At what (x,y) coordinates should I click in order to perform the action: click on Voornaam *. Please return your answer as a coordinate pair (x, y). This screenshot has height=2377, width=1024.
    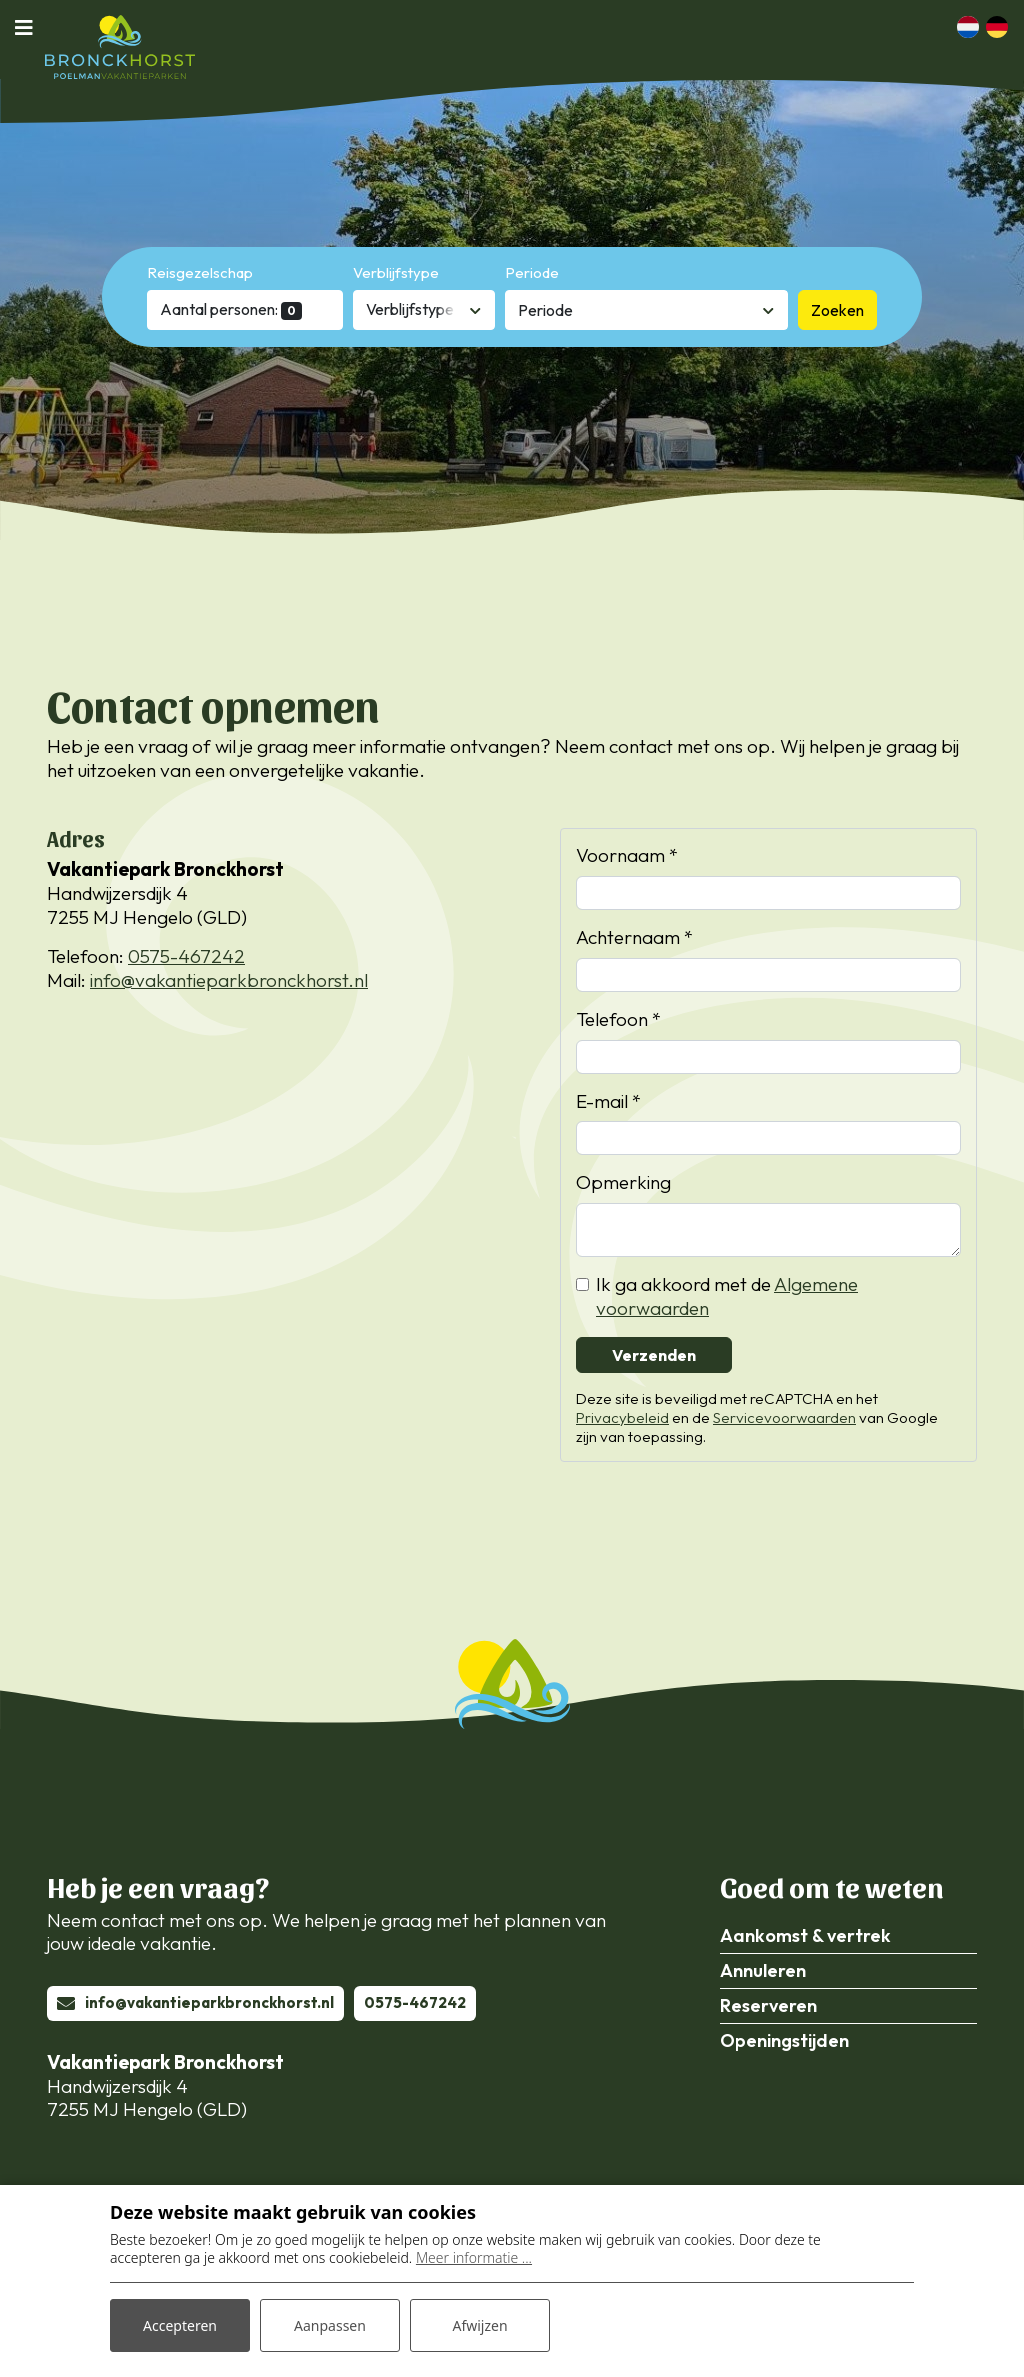
    Looking at the image, I should click on (627, 855).